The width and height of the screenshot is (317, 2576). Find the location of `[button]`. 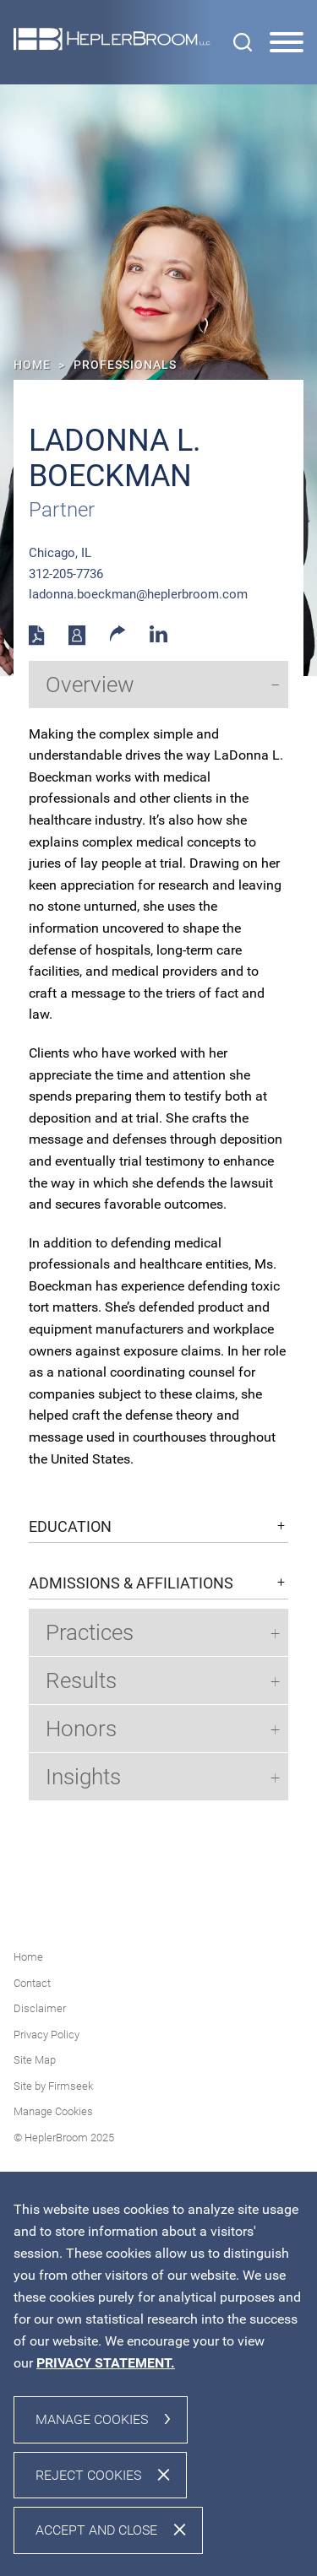

[button] is located at coordinates (118, 637).